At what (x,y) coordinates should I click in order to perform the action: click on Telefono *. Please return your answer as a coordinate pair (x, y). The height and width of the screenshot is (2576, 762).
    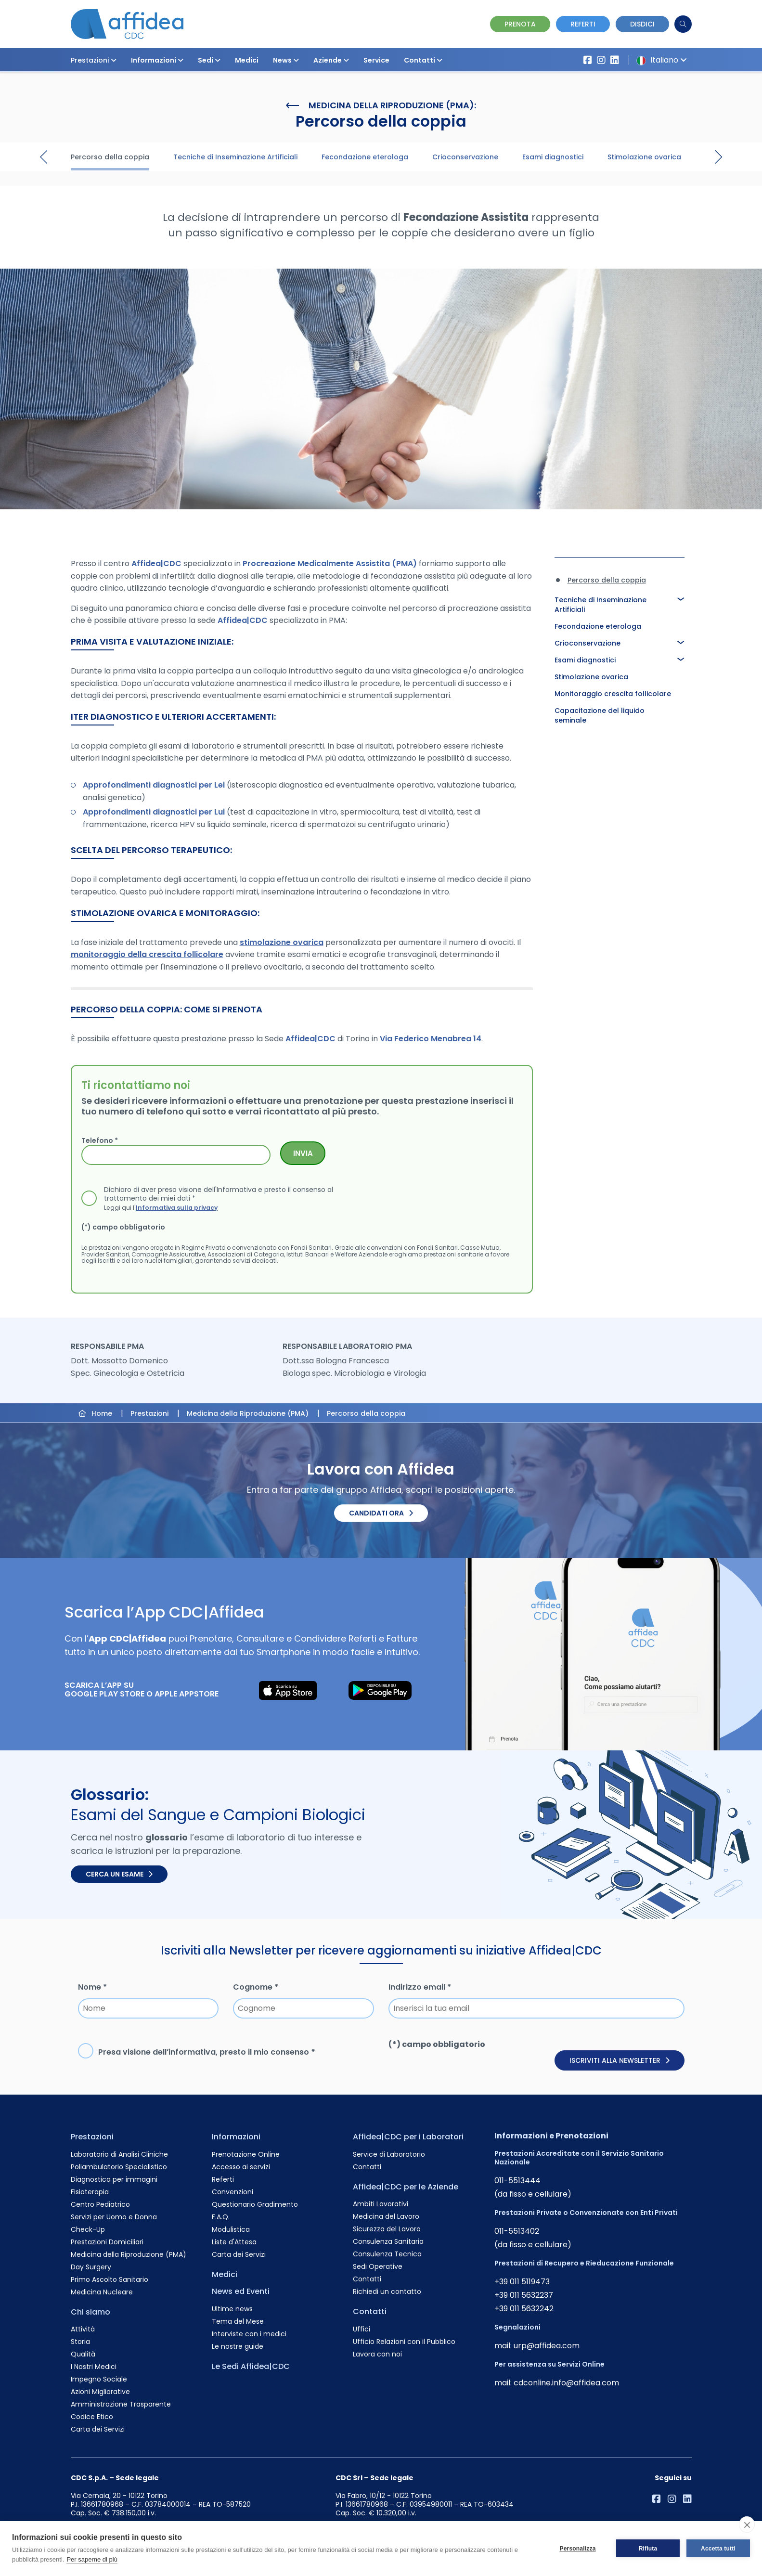
    Looking at the image, I should click on (99, 1140).